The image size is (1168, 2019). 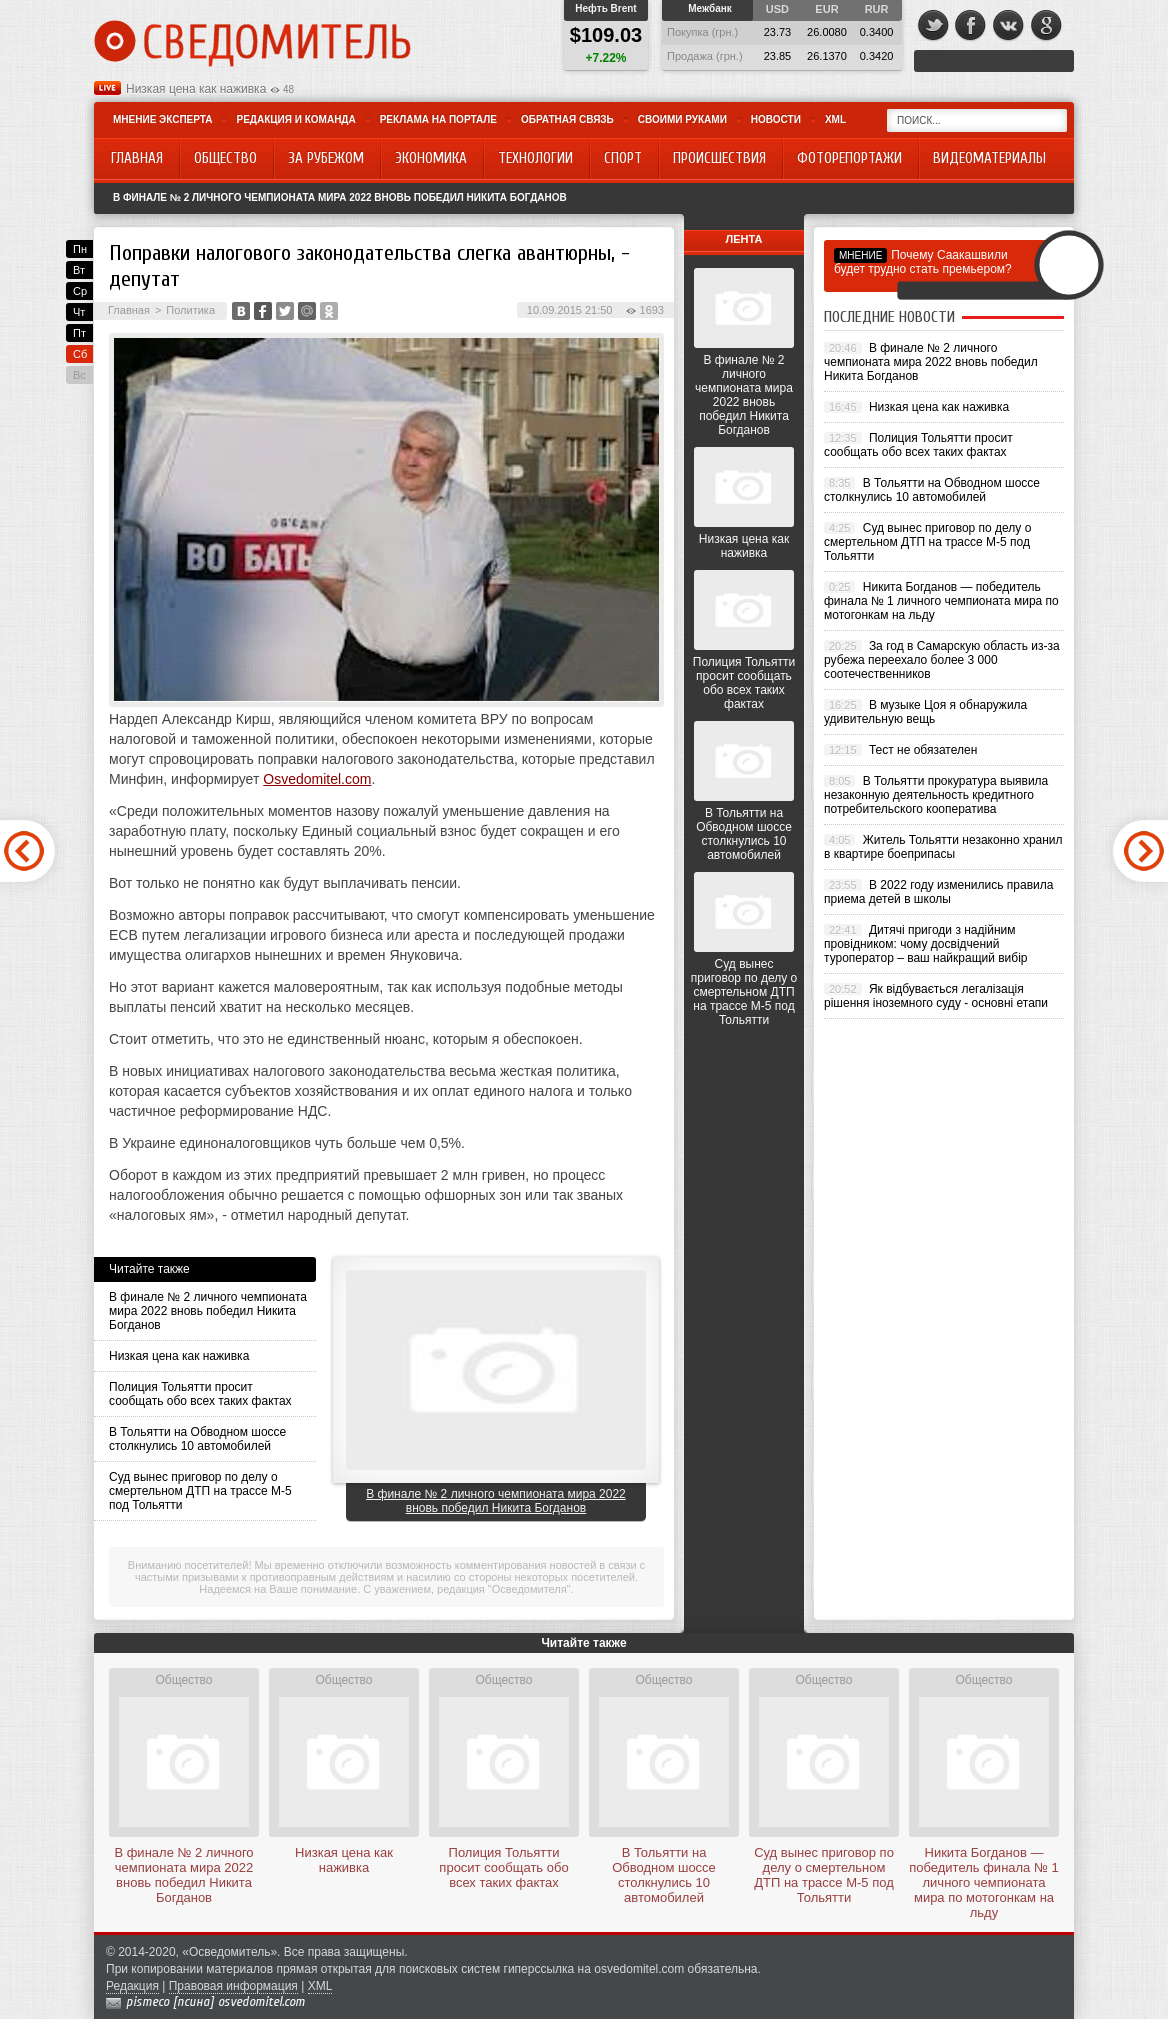 What do you see at coordinates (926, 944) in the screenshot?
I see `Дитячі пригоди з надійним провідником: чому досвідчений туроператор – ваш найкращий вибір` at bounding box center [926, 944].